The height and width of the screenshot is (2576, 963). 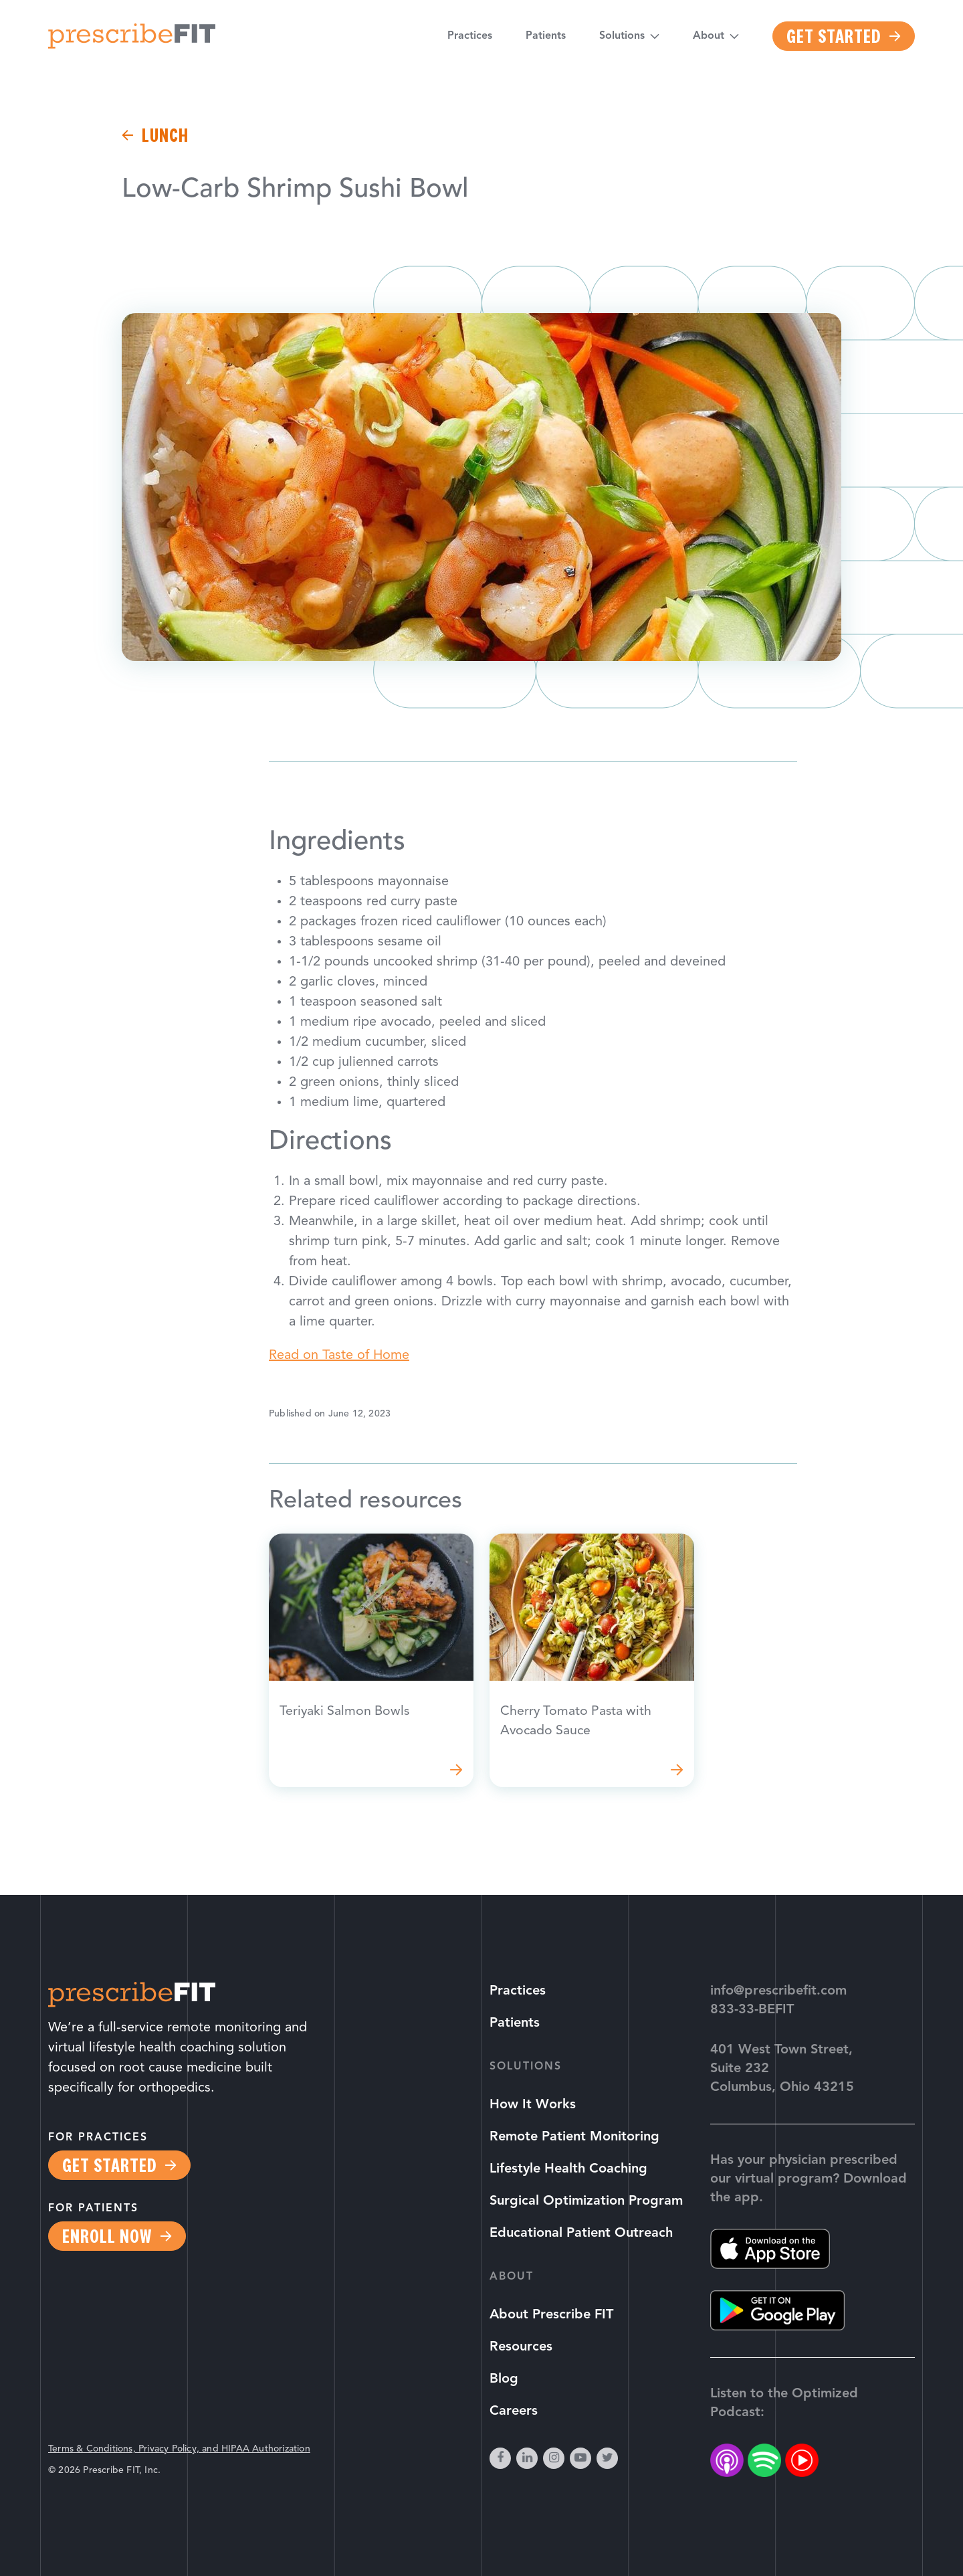 I want to click on Blog, so click(x=504, y=2379).